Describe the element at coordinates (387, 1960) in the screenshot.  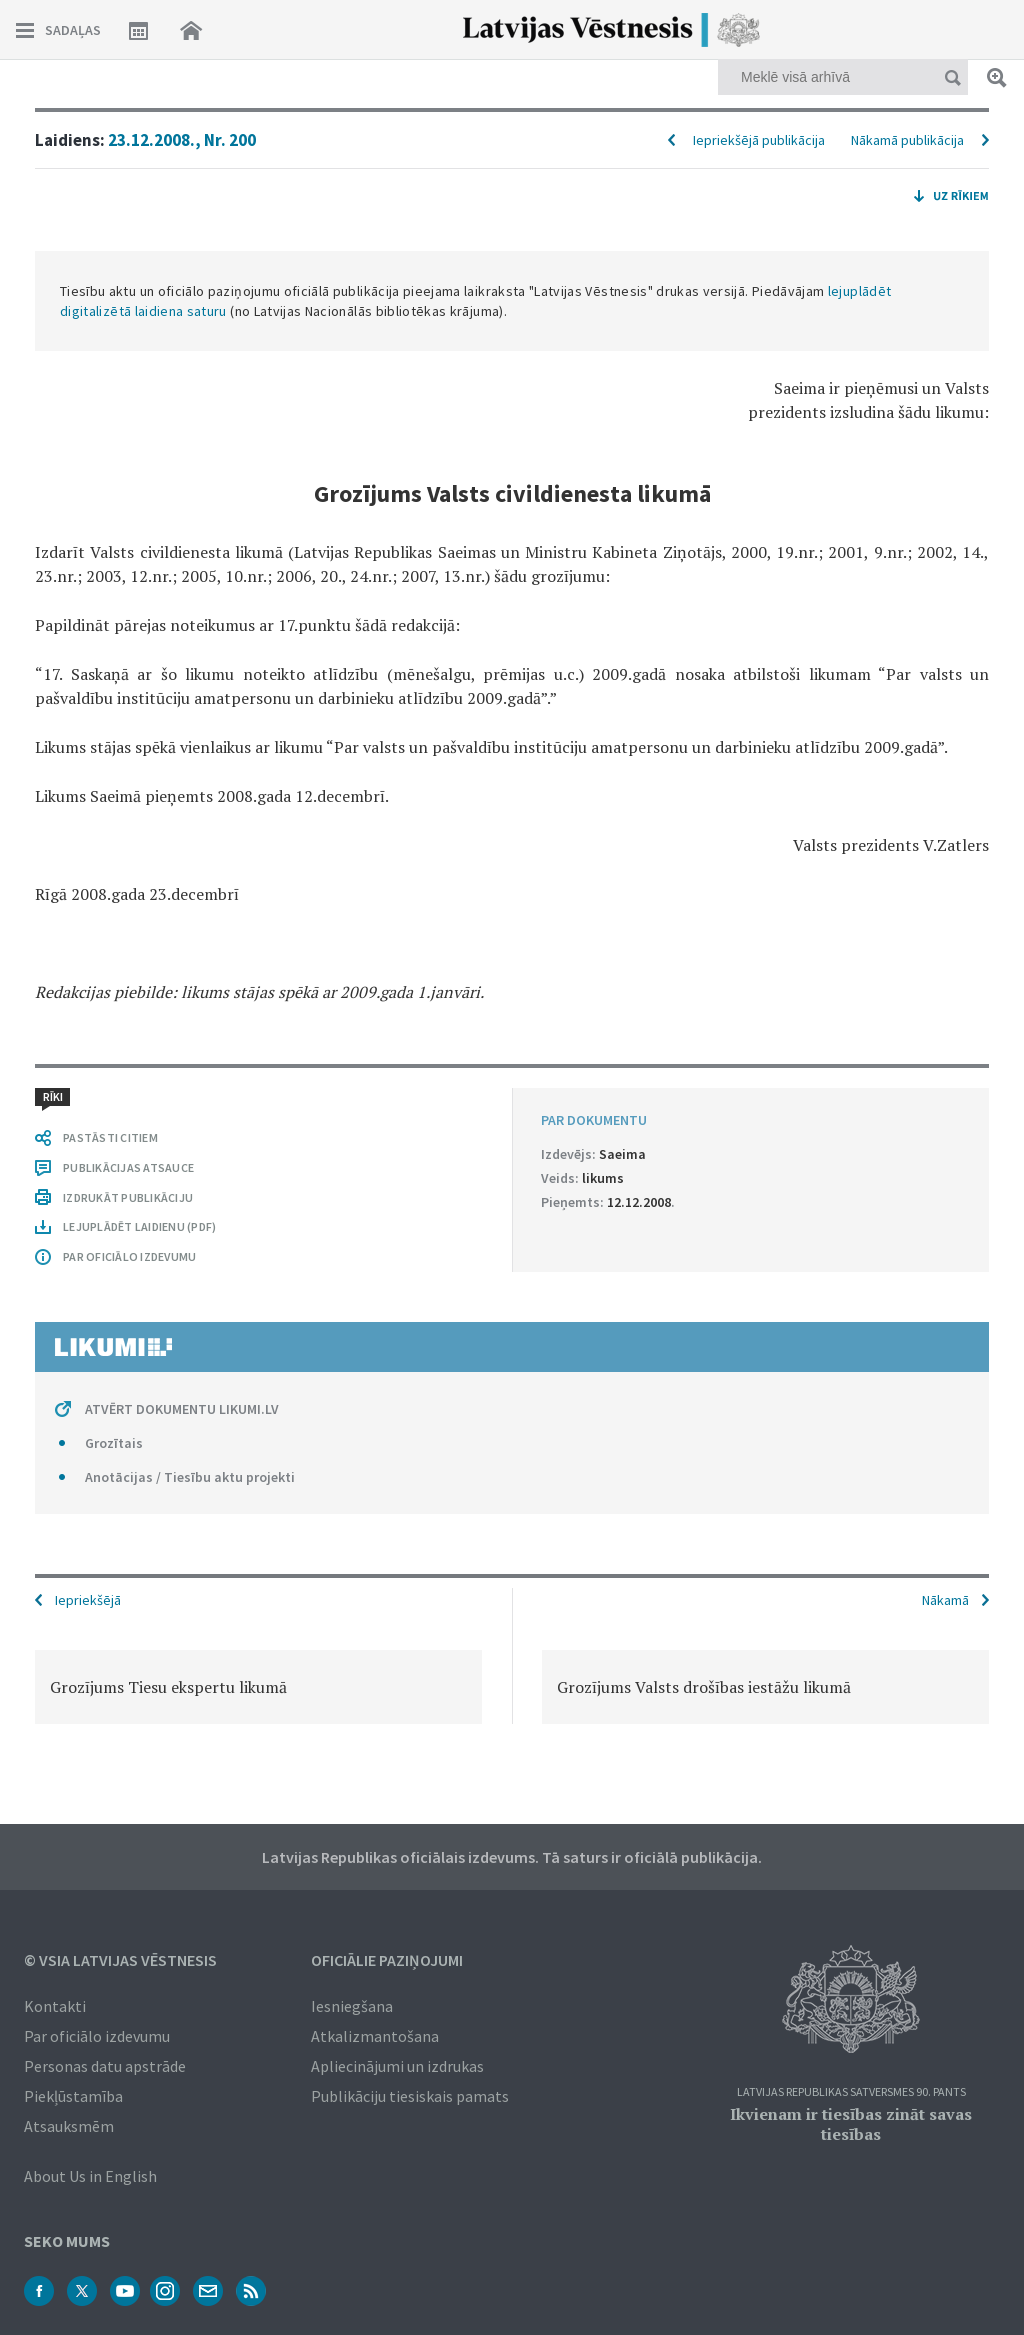
I see `Oficiālie paziņojumi` at that location.